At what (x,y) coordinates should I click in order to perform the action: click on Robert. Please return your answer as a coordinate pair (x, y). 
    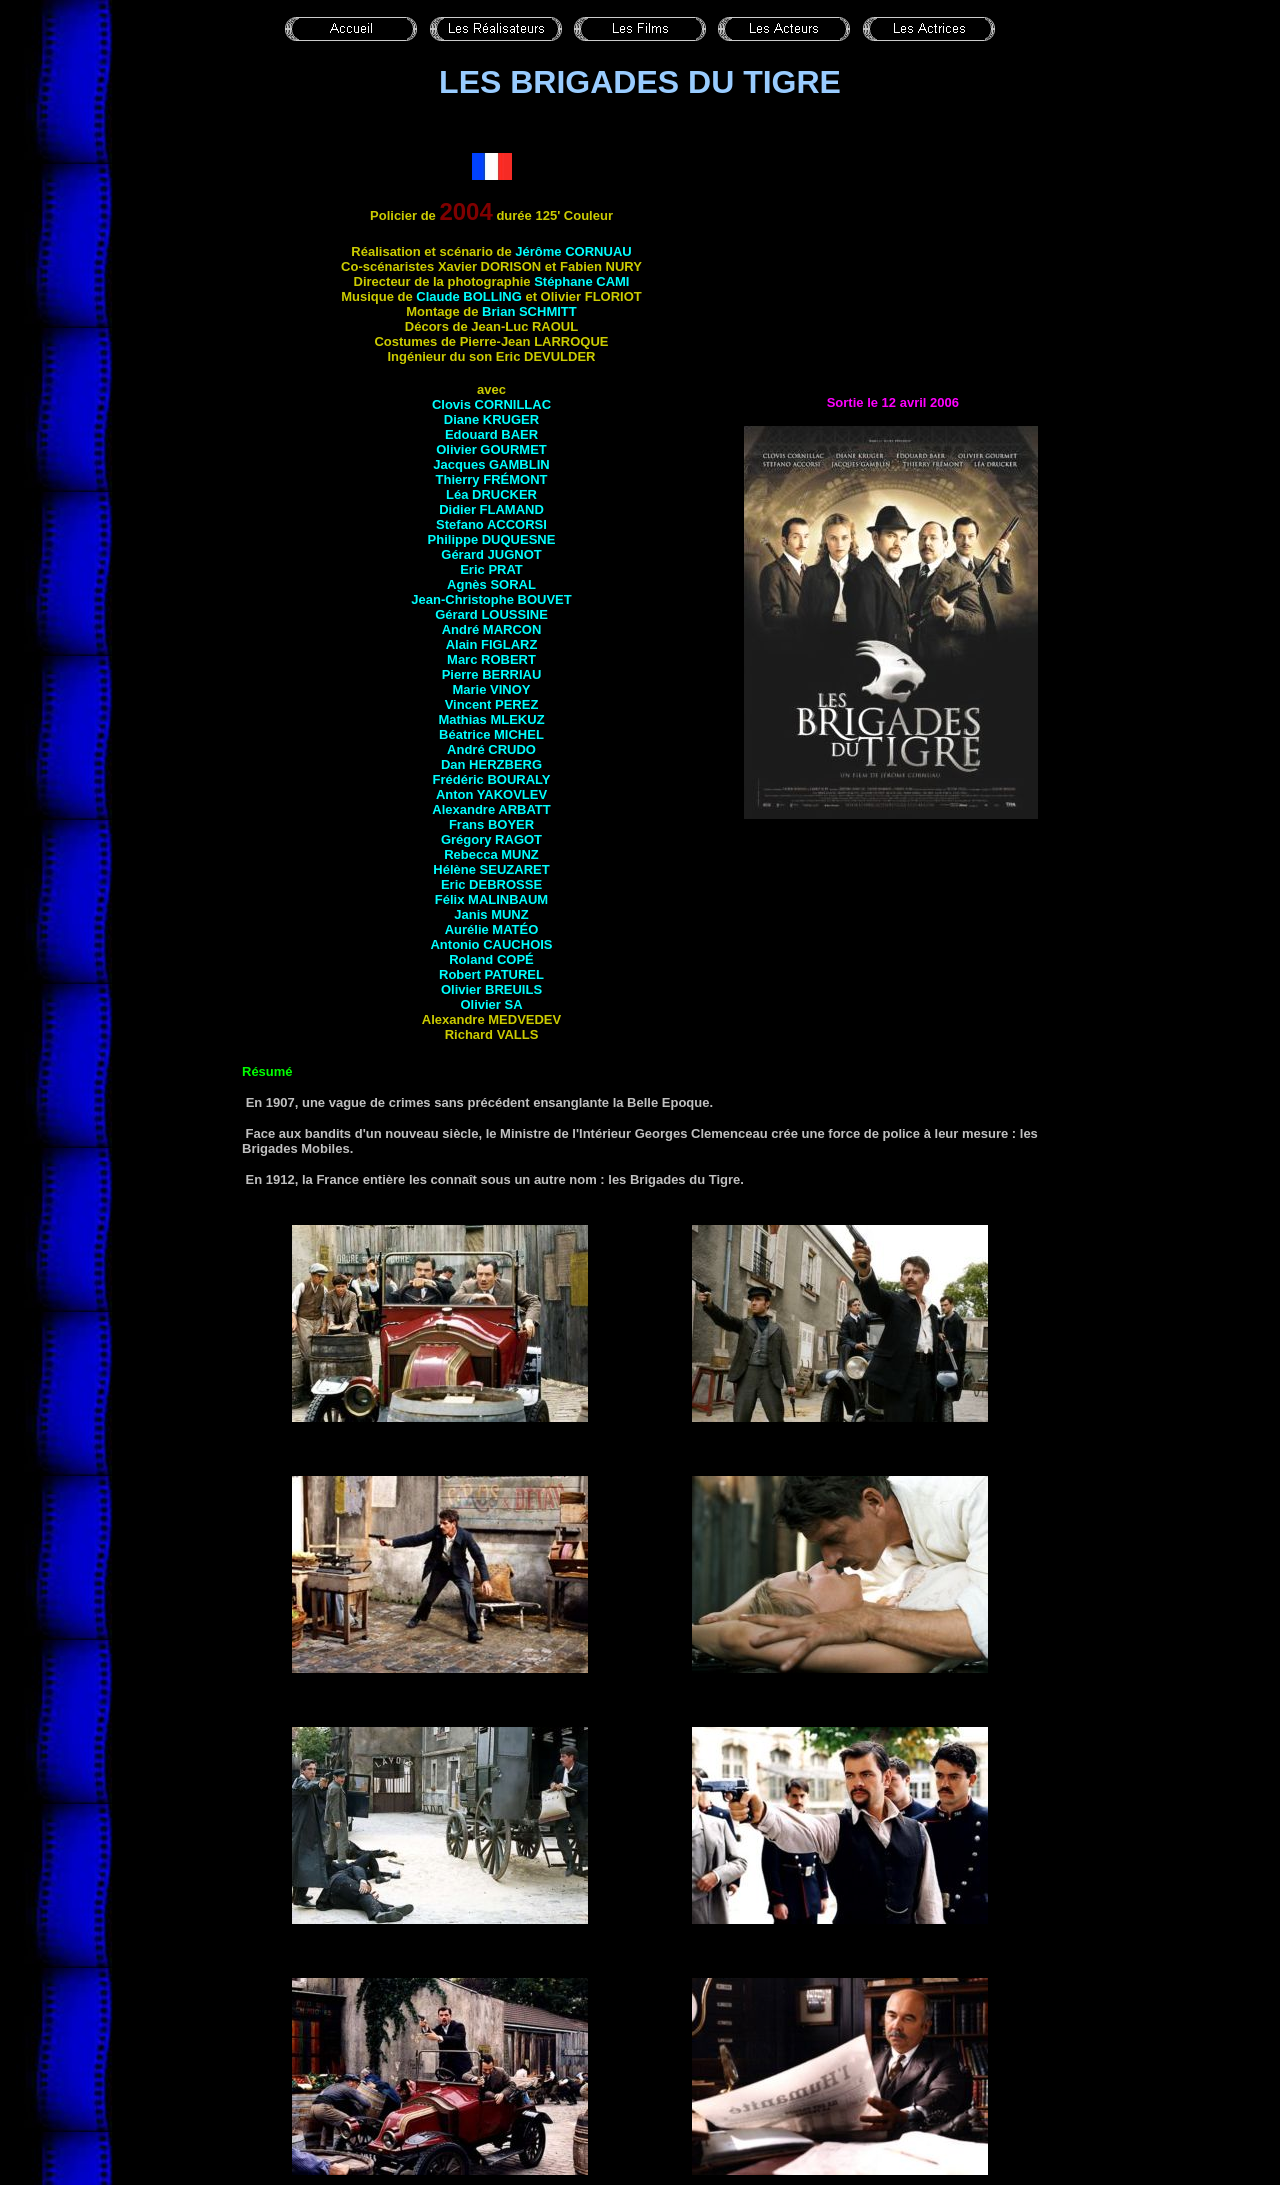
    Looking at the image, I should click on (491, 974).